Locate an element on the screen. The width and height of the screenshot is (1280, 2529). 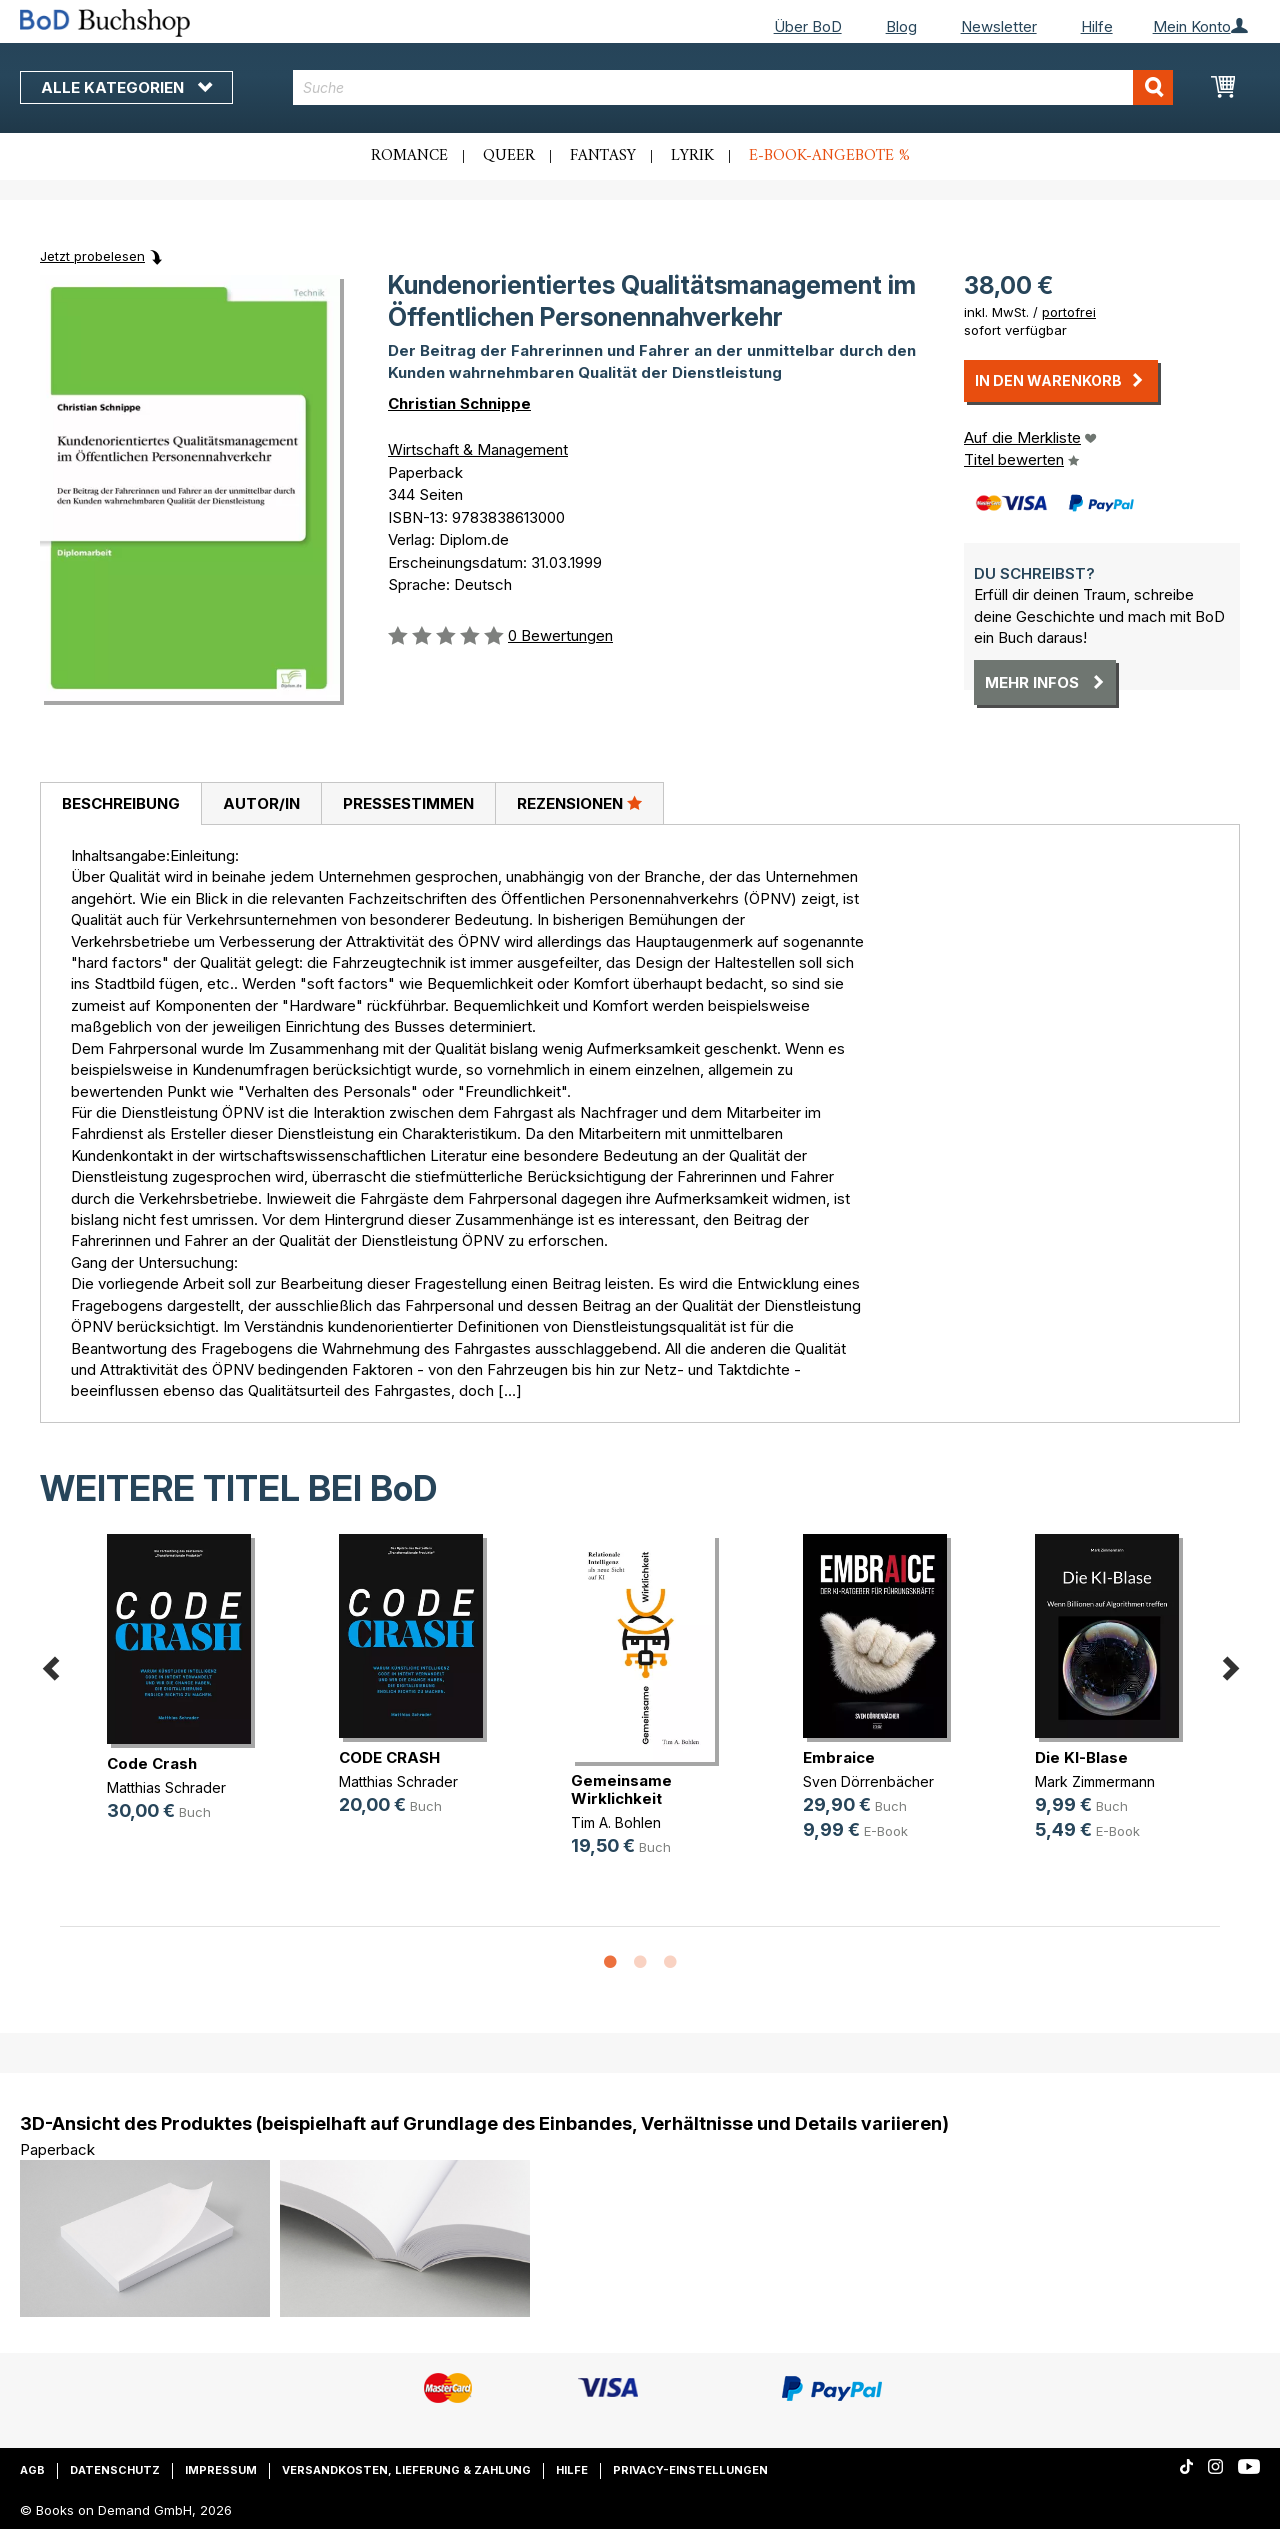
Über BoD is located at coordinates (808, 26).